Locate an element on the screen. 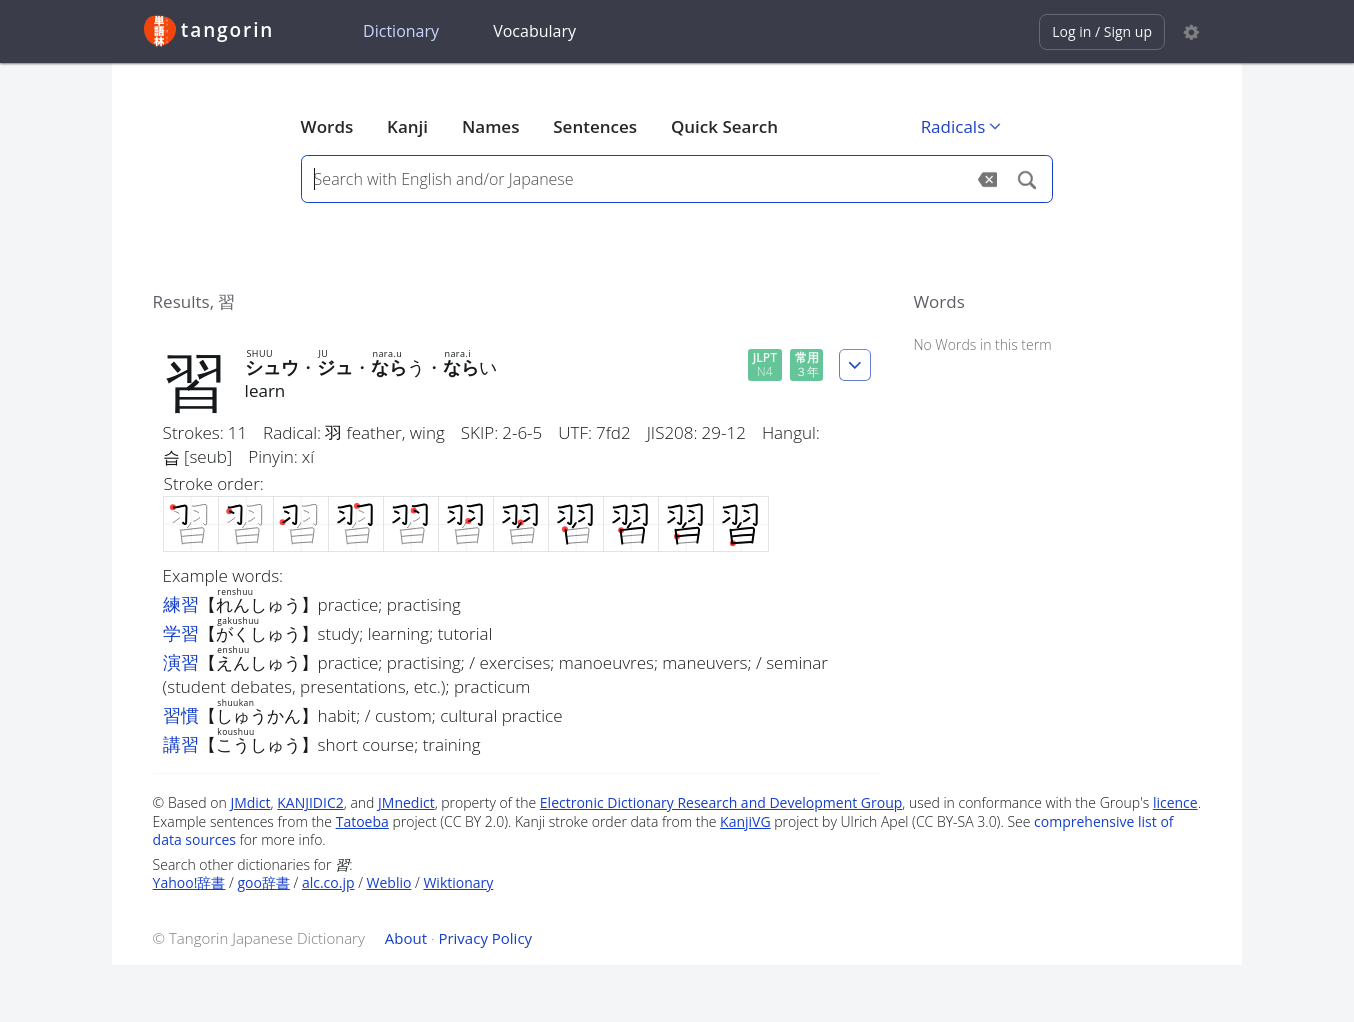 Image resolution: width=1354 pixels, height=1022 pixels. Privacy Policy is located at coordinates (485, 938).